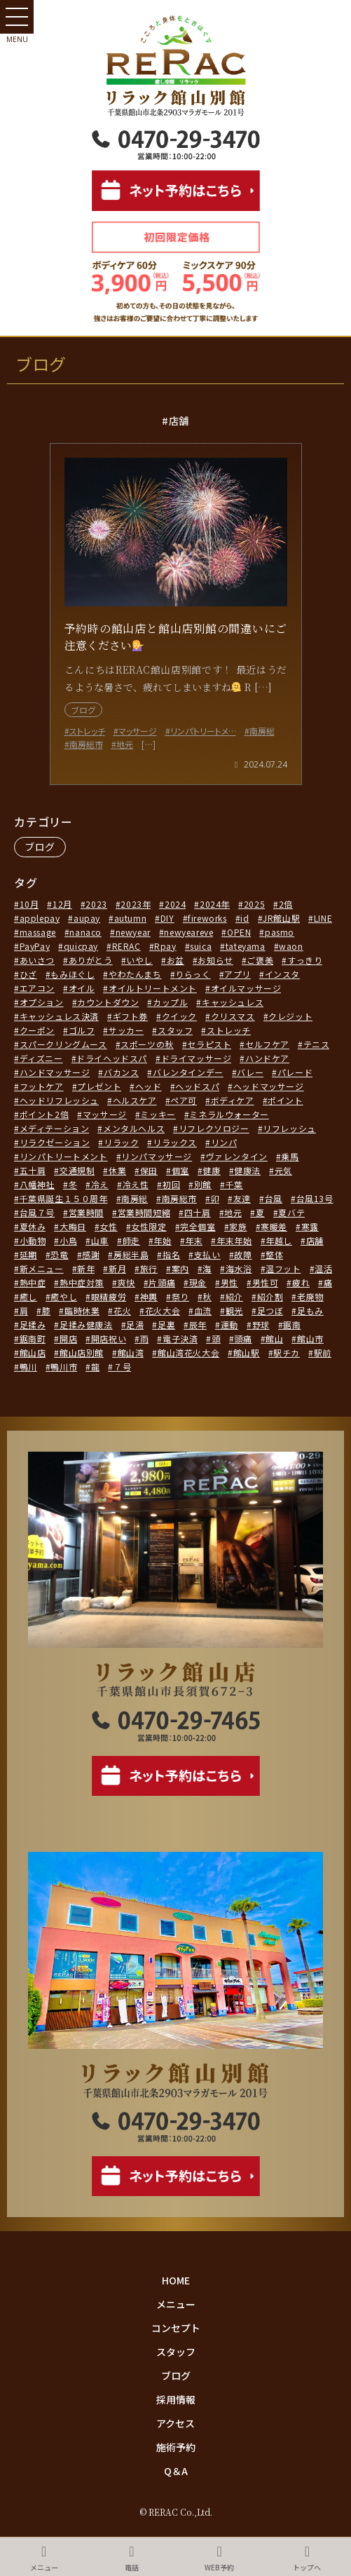  Describe the element at coordinates (229, 1324) in the screenshot. I see `運動` at that location.